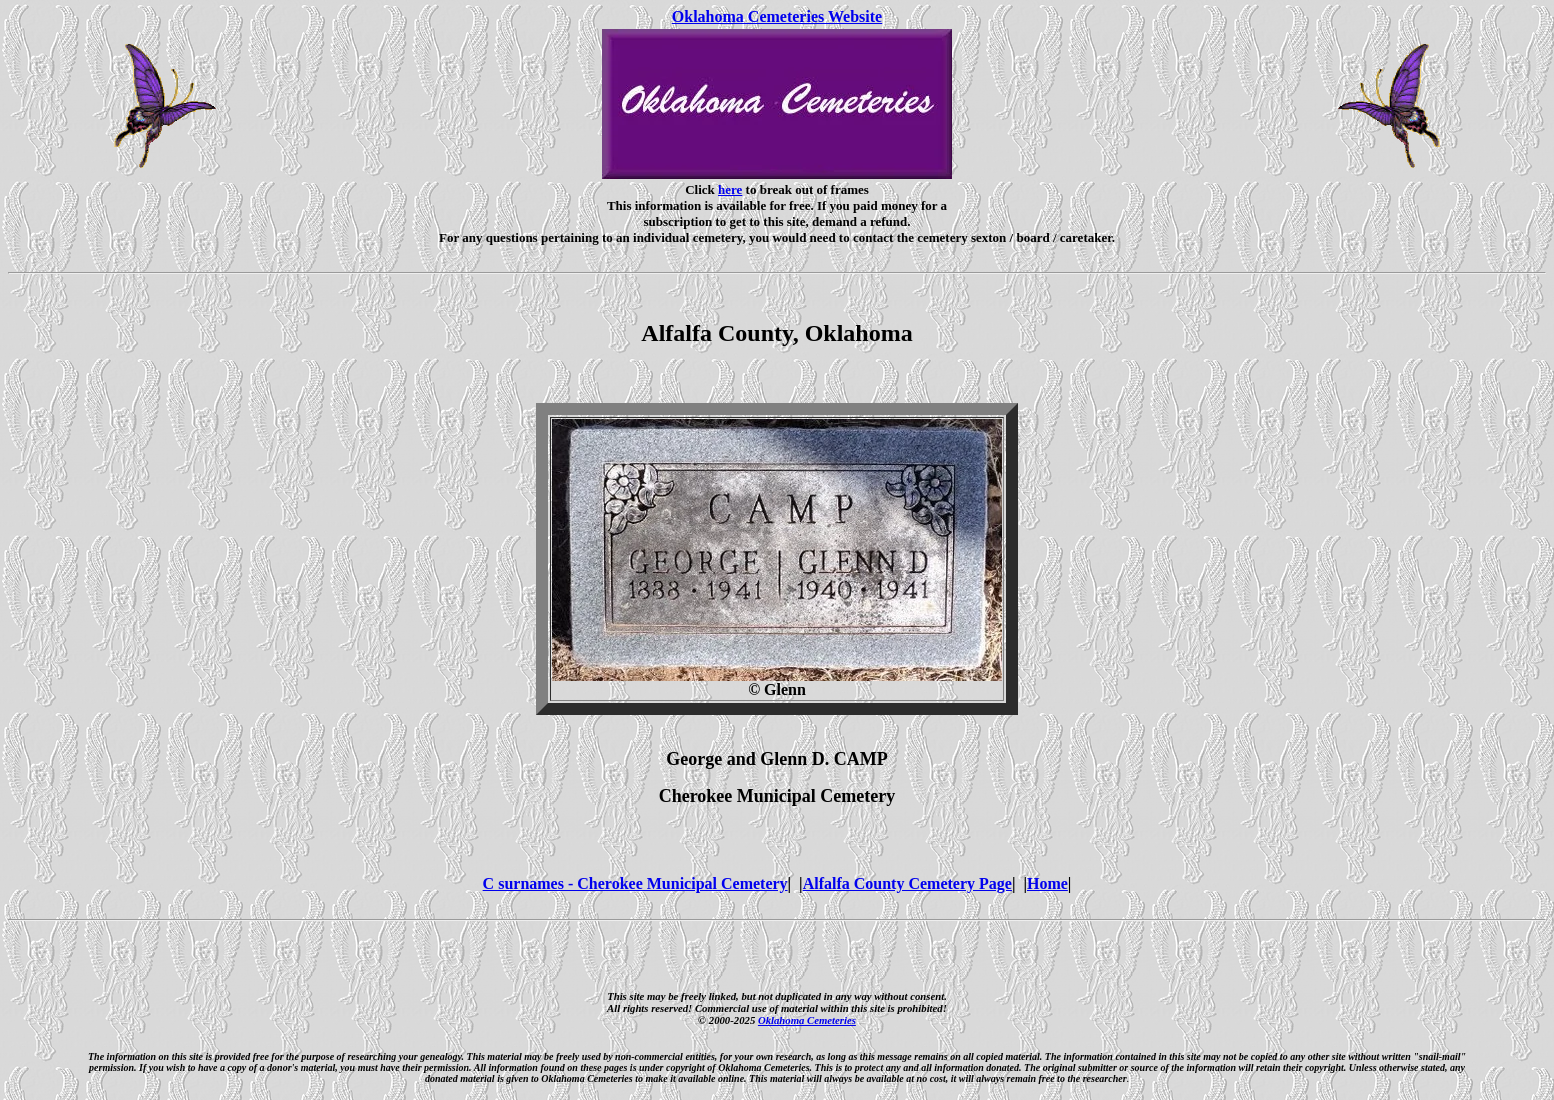  I want to click on Alfalfa County Cemetery Page, so click(907, 883).